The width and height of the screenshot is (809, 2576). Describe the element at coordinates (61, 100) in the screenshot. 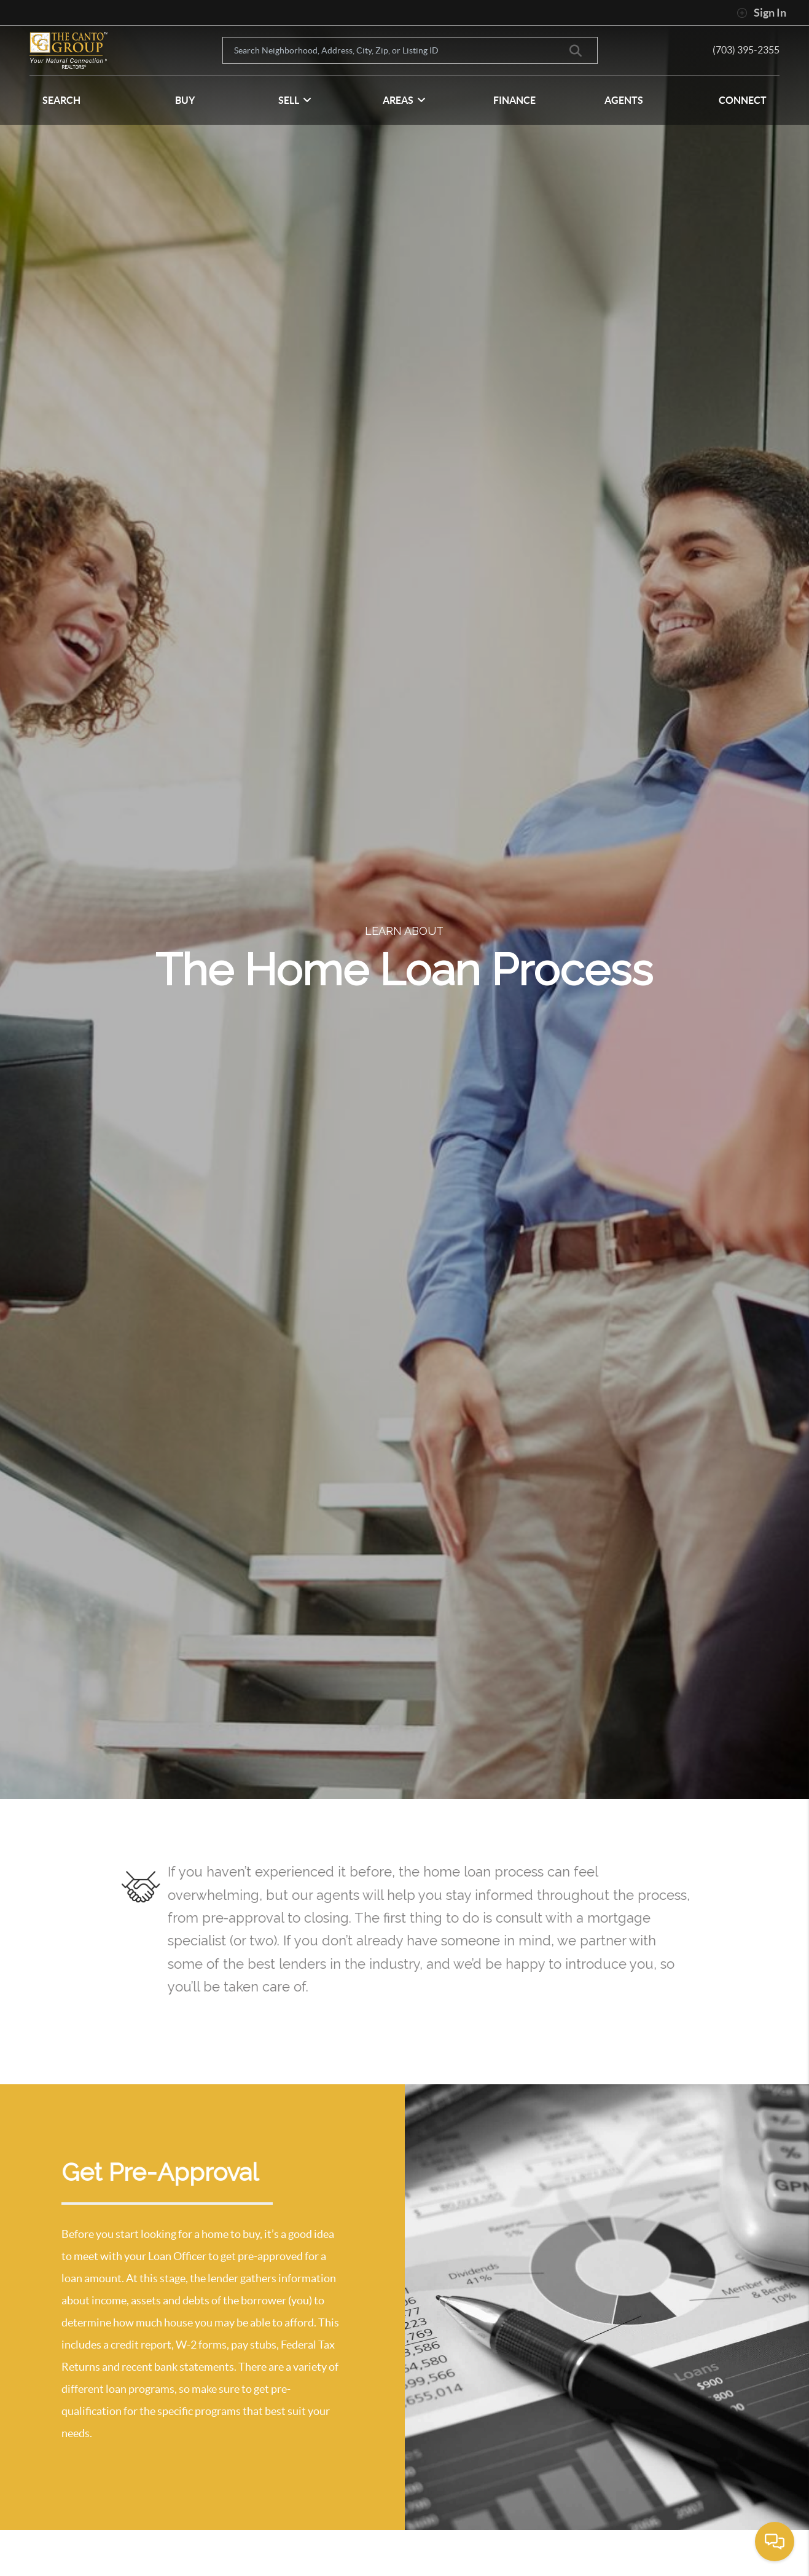

I see `SEARCH` at that location.